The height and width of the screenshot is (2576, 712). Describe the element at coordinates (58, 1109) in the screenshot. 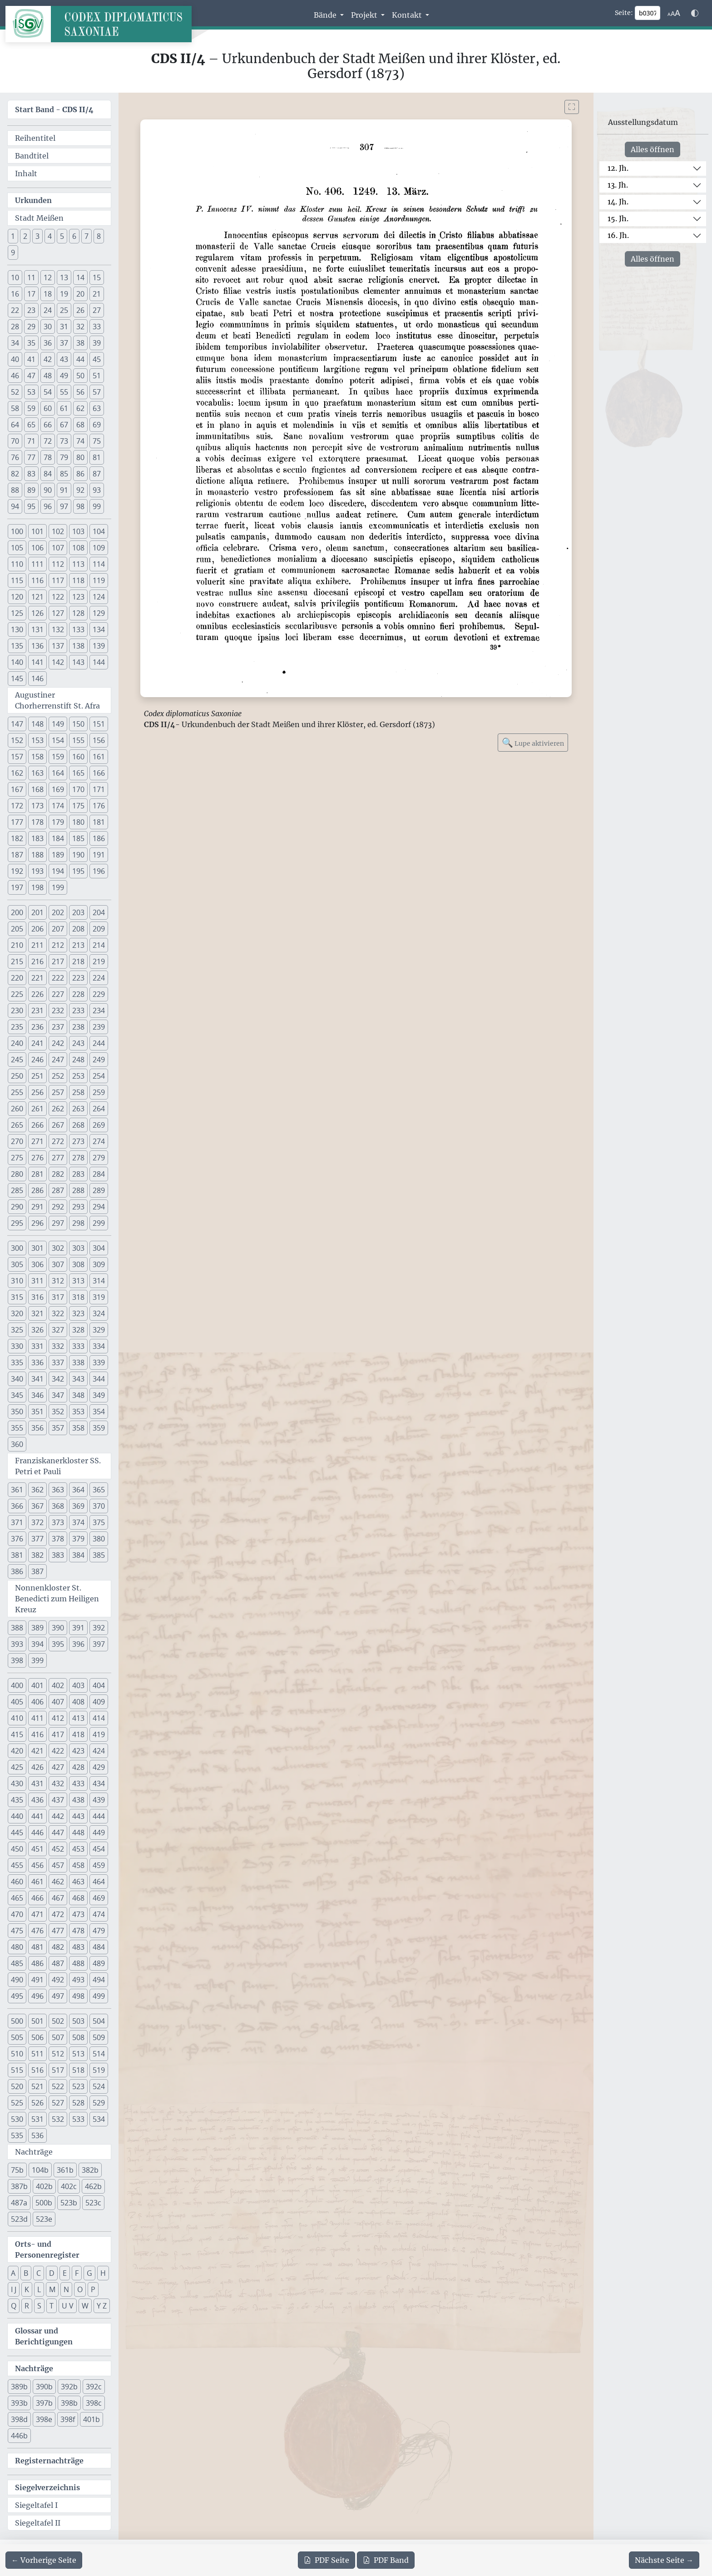

I see `262 [button]` at that location.